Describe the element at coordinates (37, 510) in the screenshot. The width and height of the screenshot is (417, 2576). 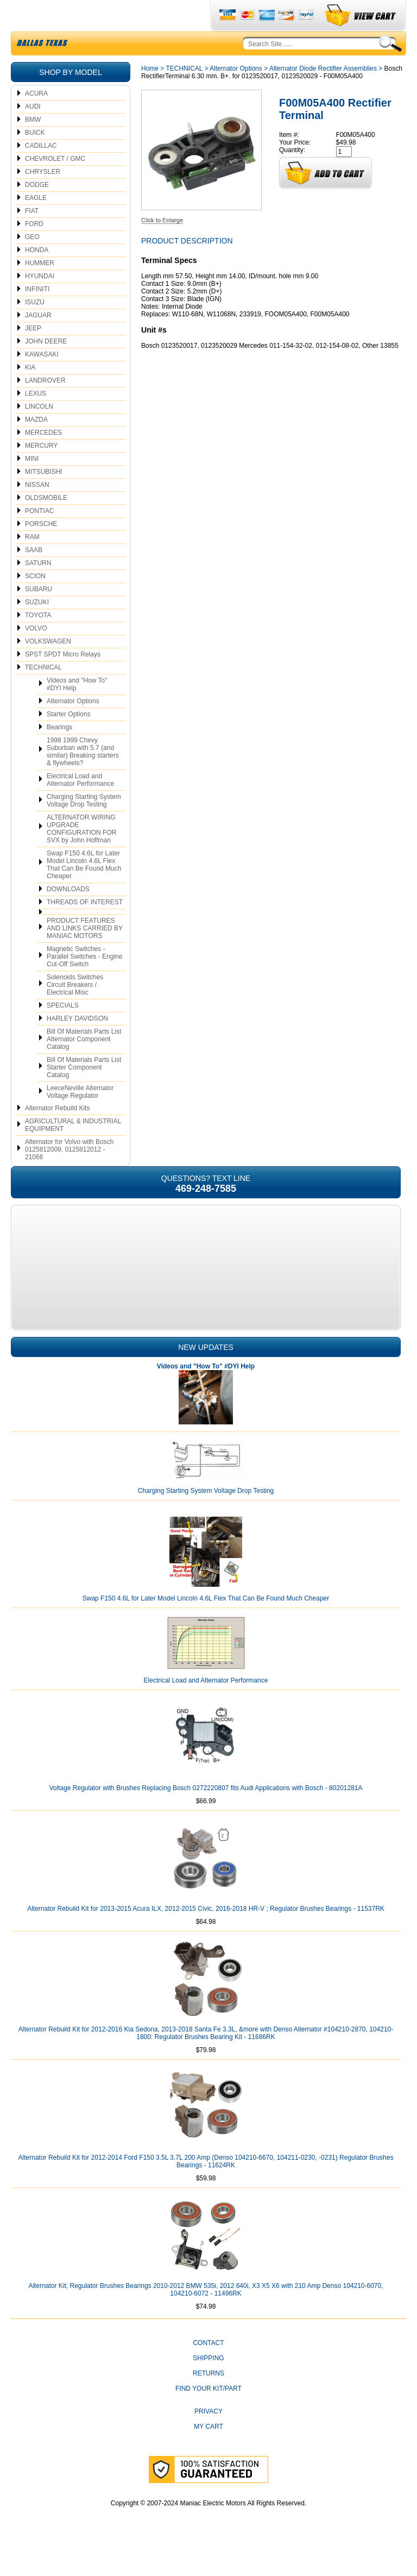
I see `NISSAN` at that location.